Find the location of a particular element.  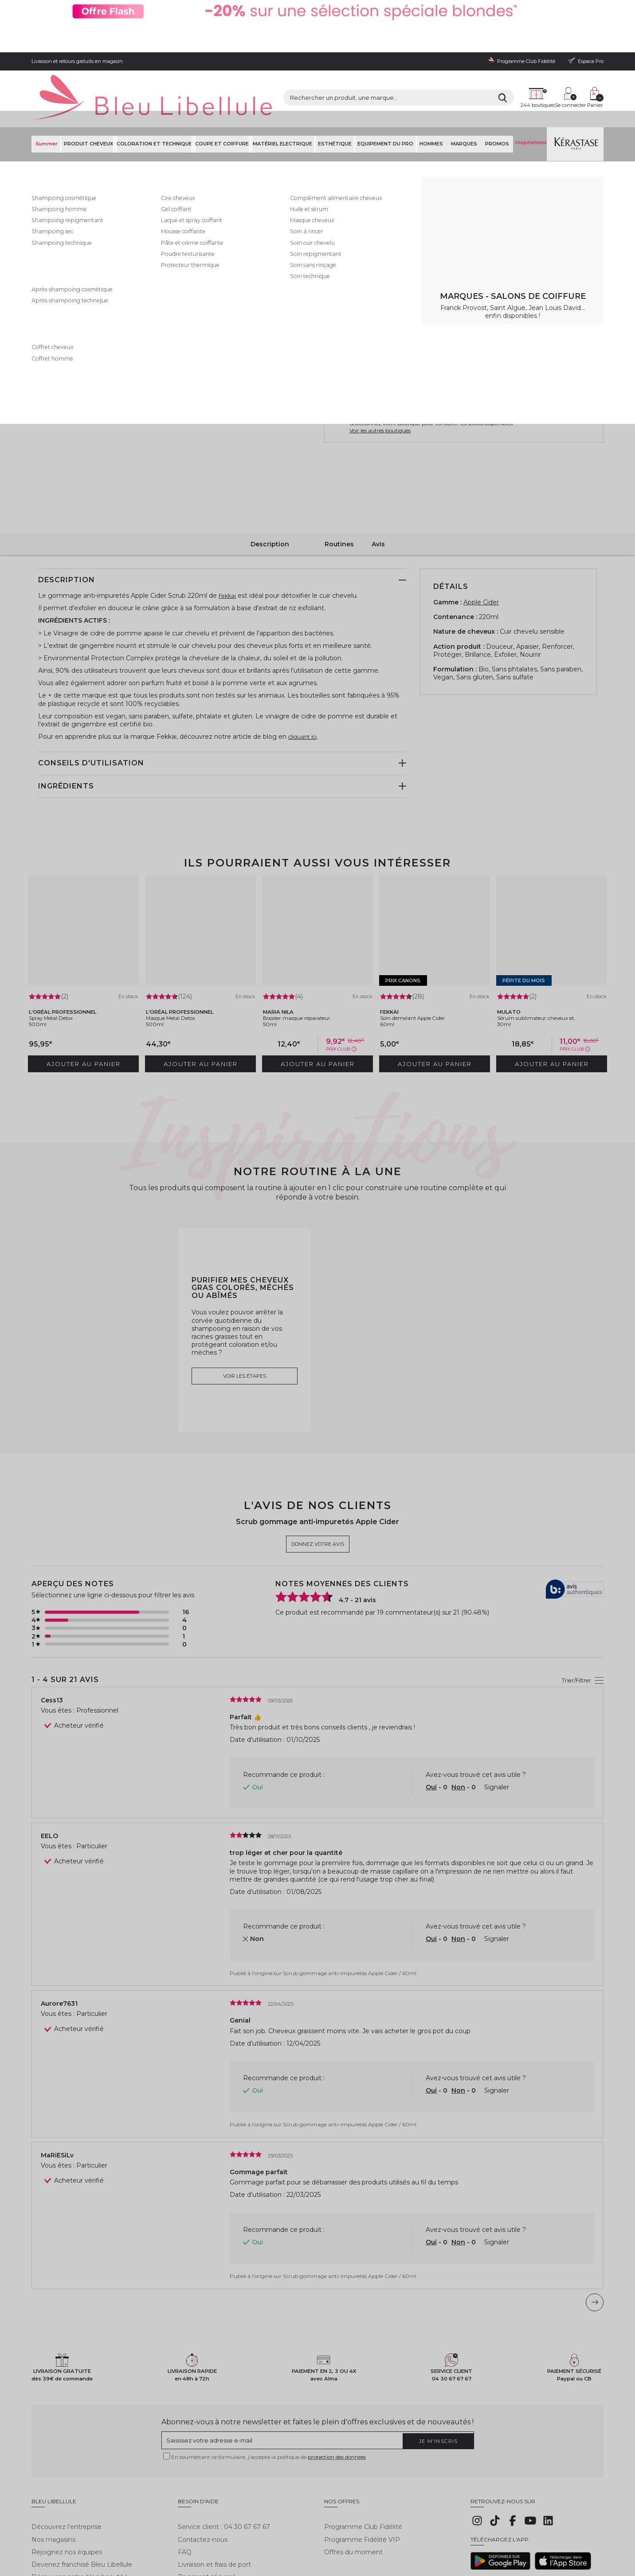

220ml is located at coordinates (340, 217).